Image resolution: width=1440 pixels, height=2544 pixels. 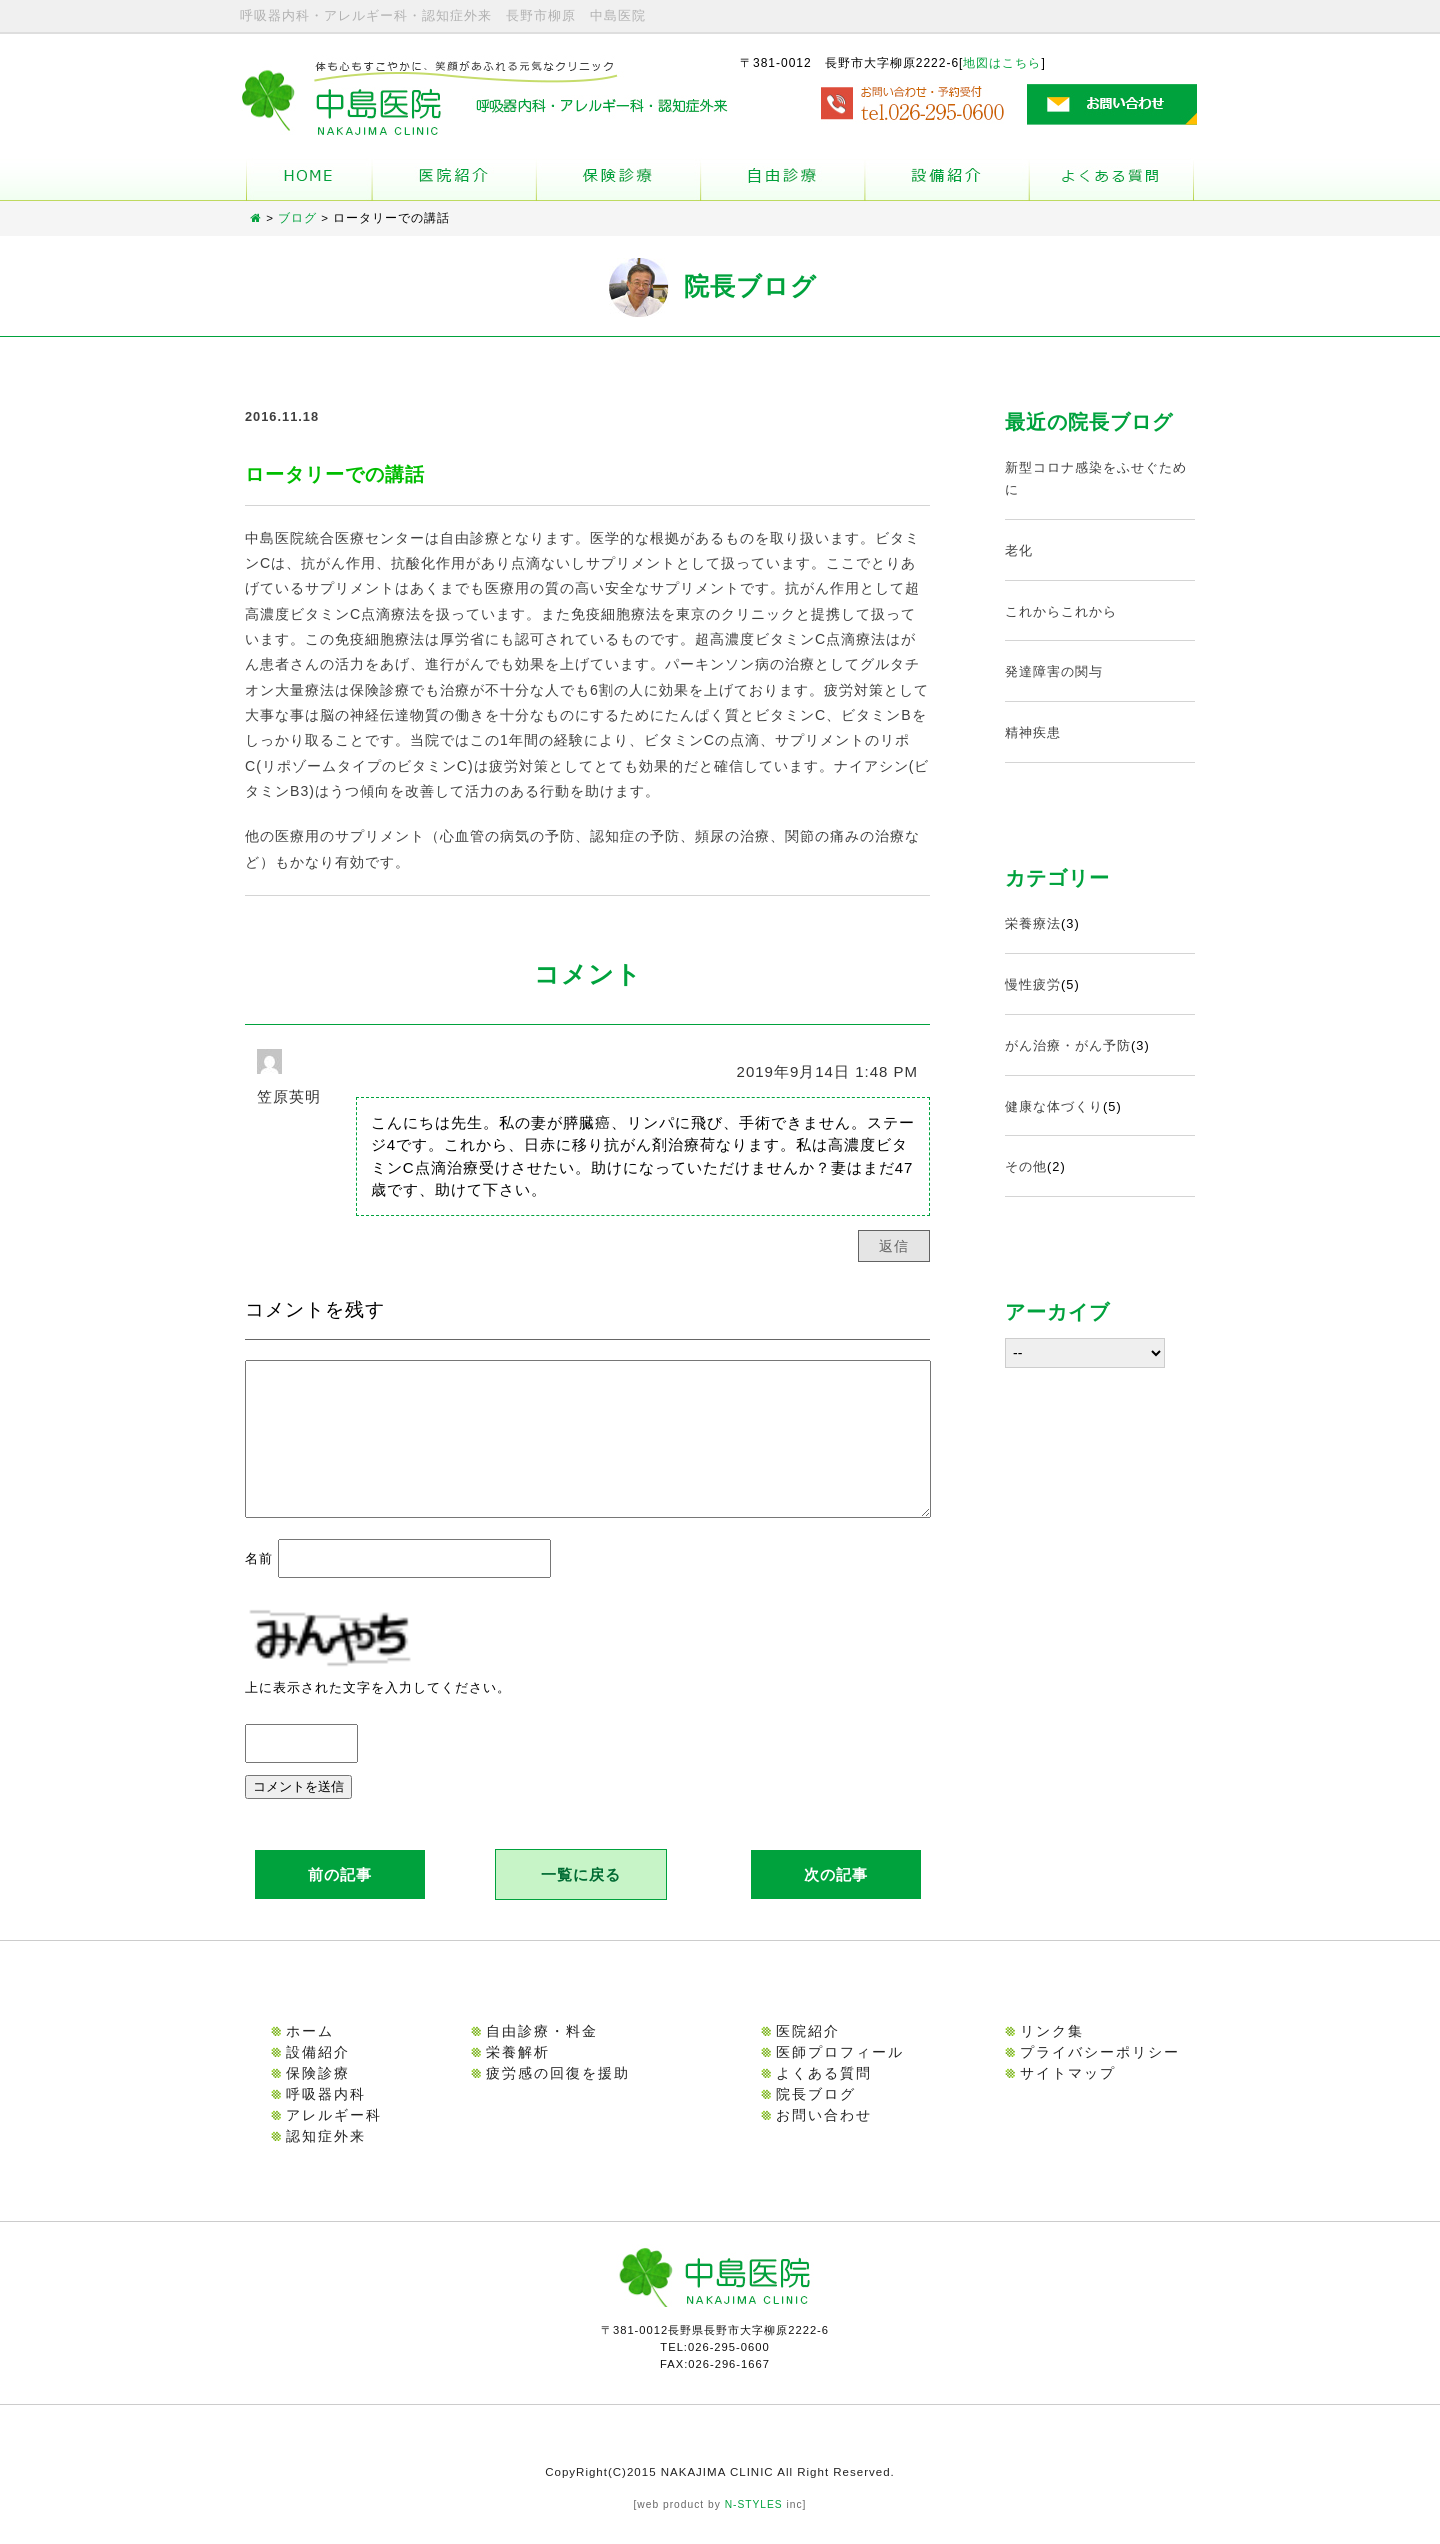 I want to click on サイトマップ, so click(x=1068, y=2097).